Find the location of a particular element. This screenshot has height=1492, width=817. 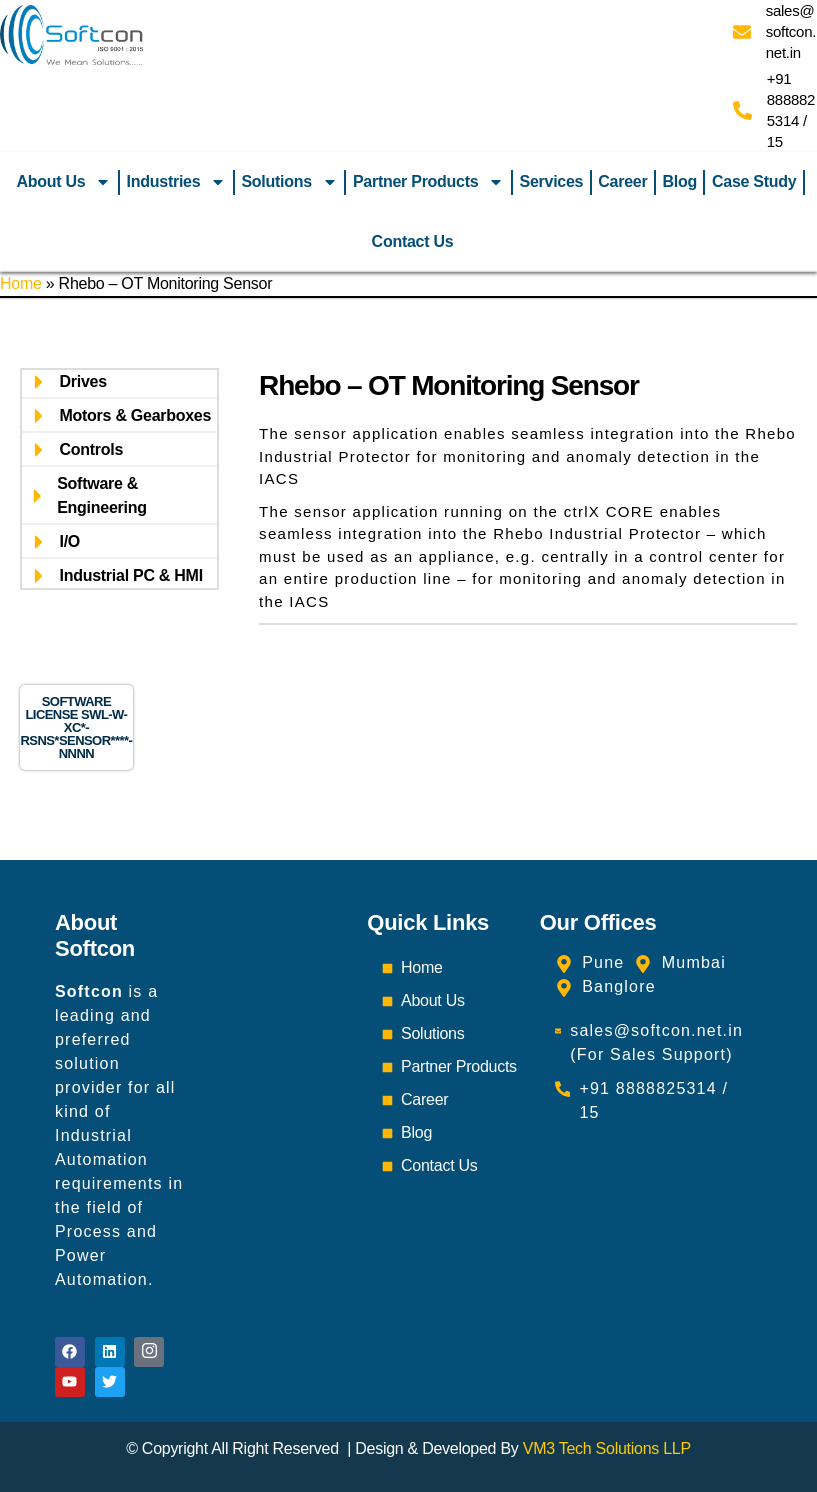

[+91 8888825314 / 15] is located at coordinates (742, 110).